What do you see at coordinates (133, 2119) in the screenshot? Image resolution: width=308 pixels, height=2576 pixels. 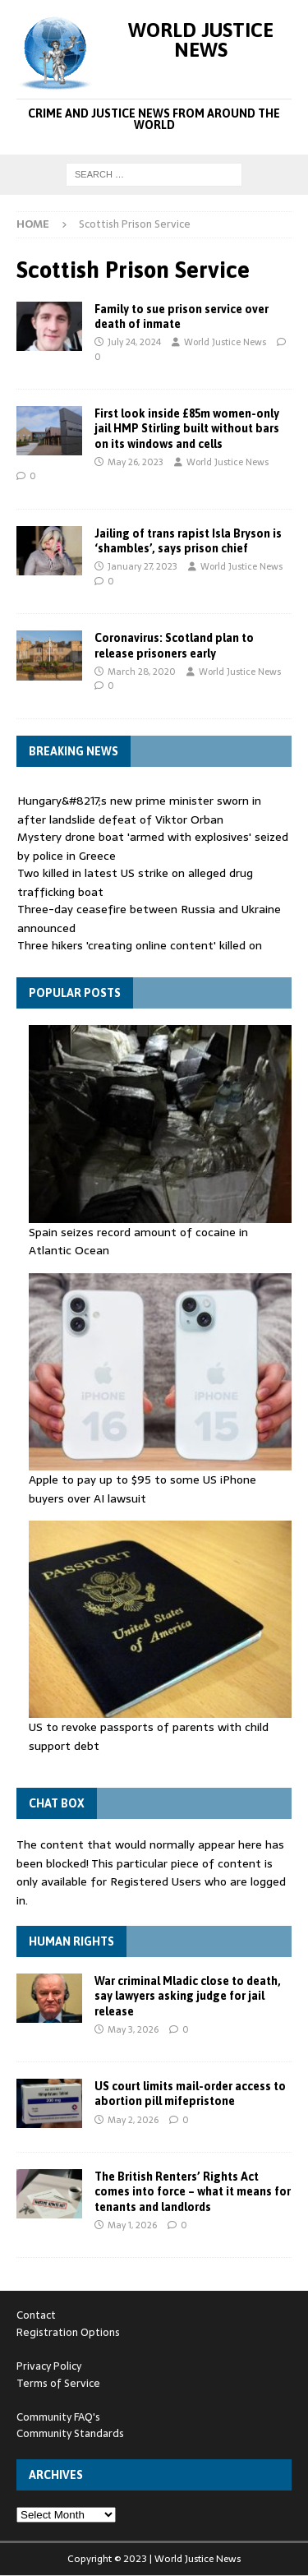 I see `May 2, 2026` at bounding box center [133, 2119].